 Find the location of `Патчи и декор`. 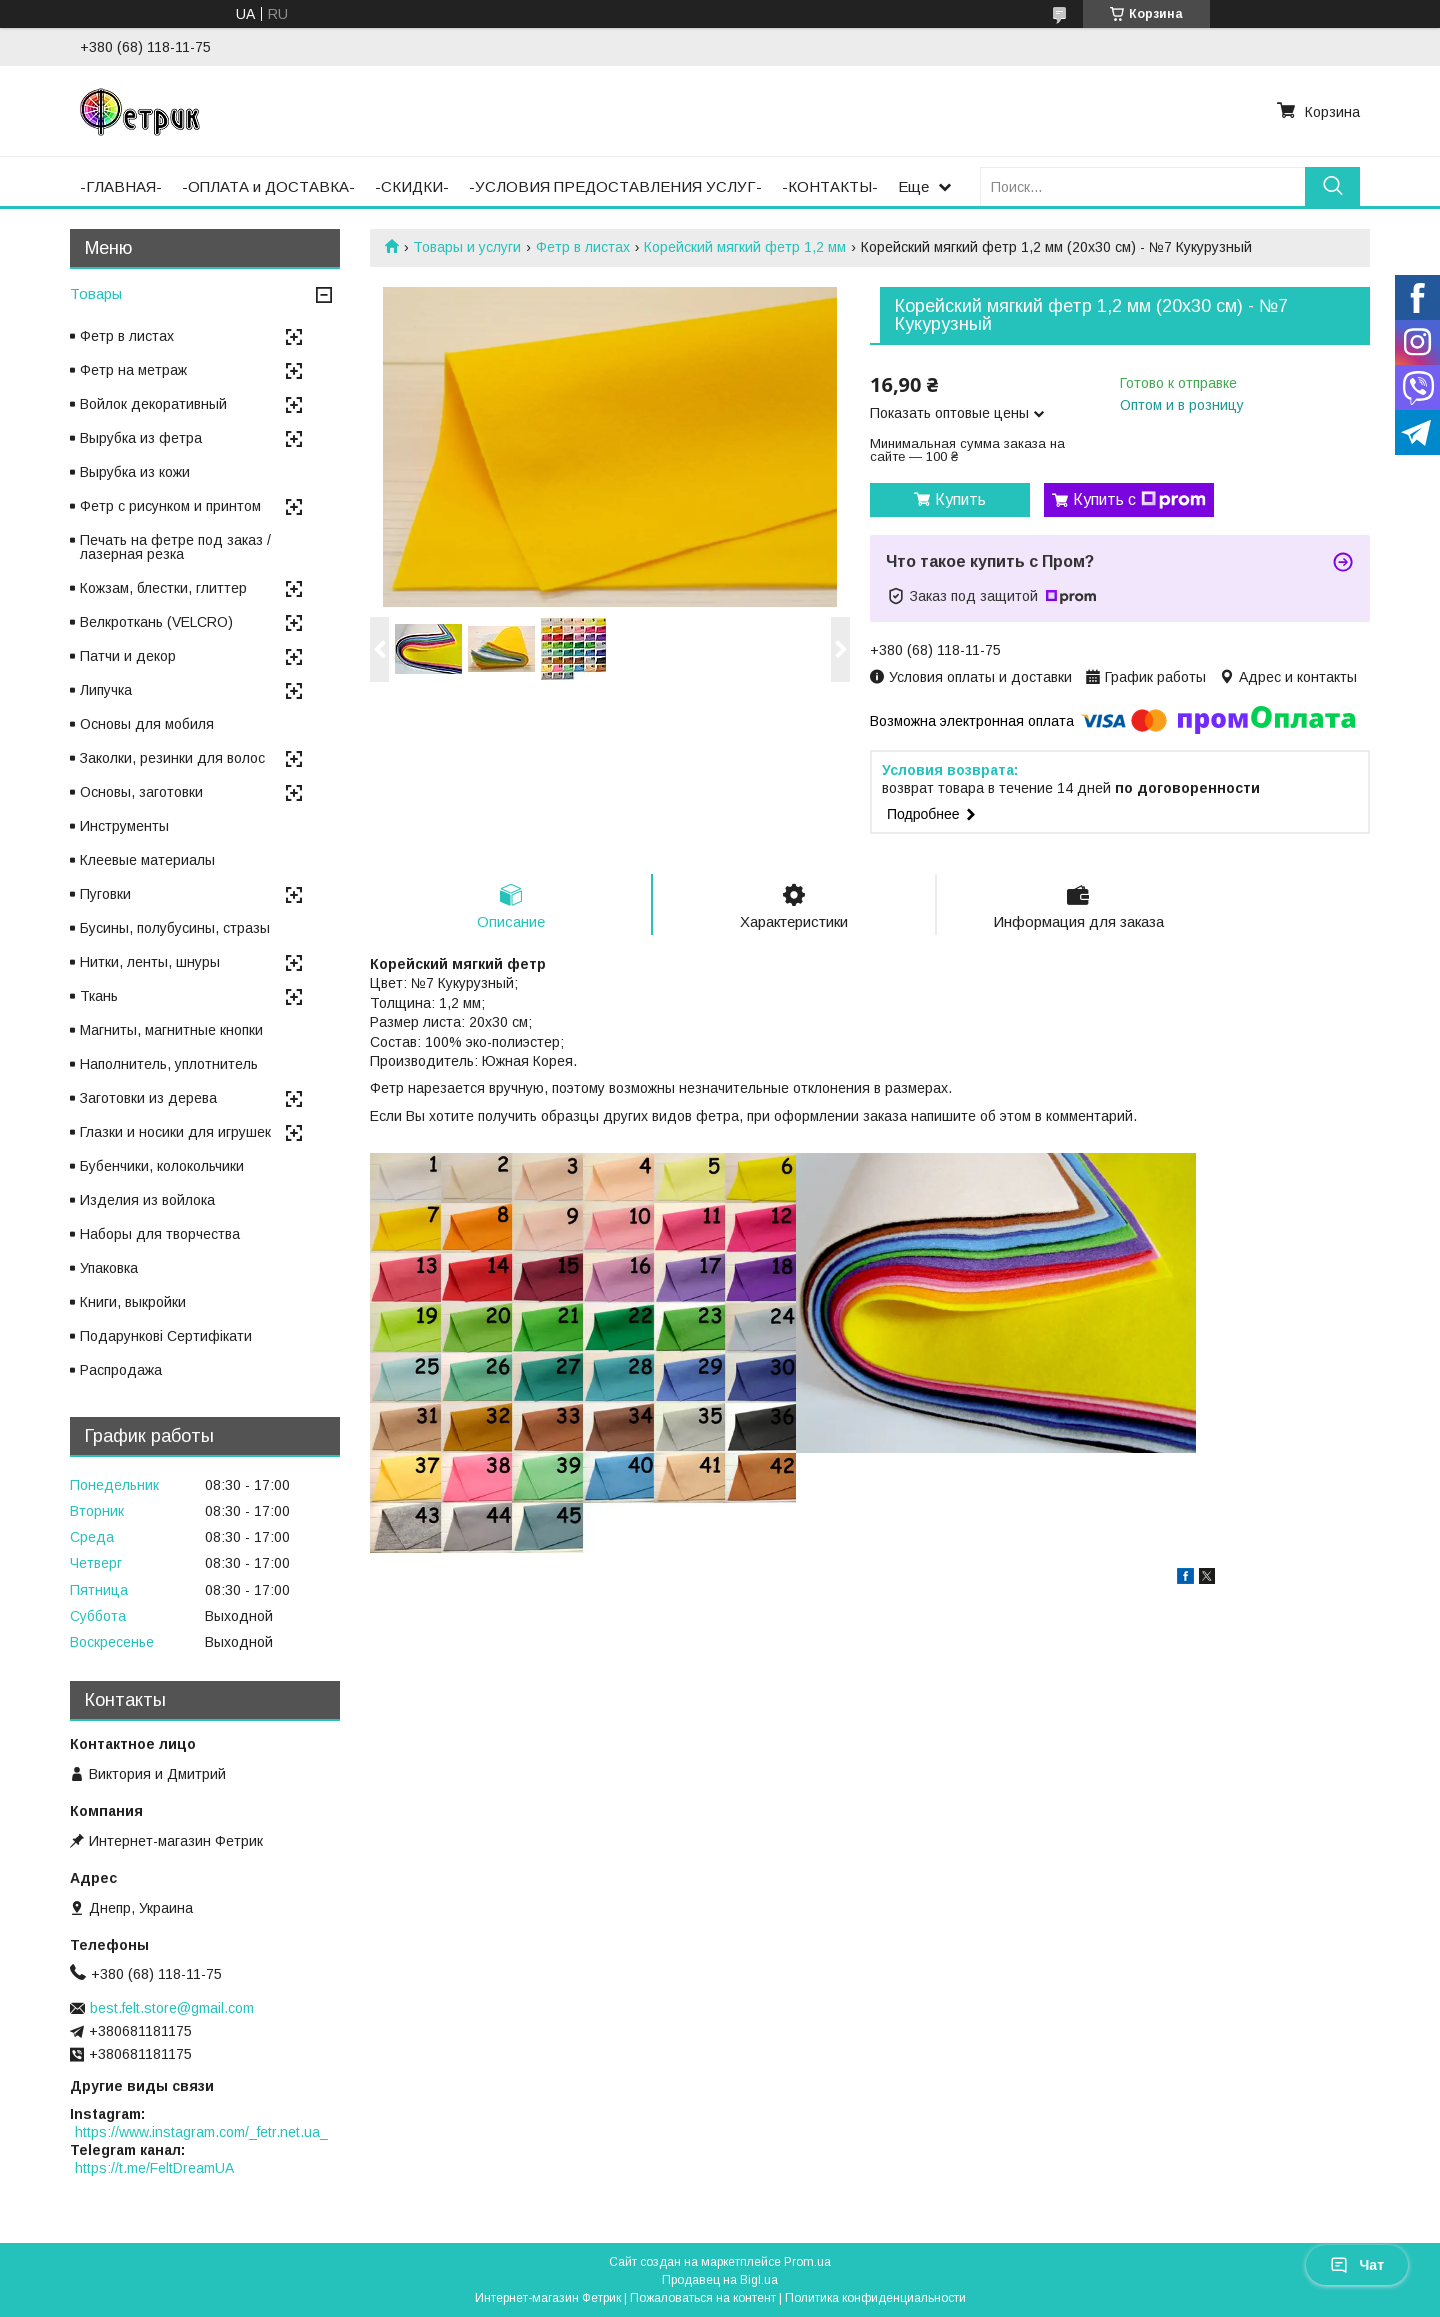

Патчи и декор is located at coordinates (128, 656).